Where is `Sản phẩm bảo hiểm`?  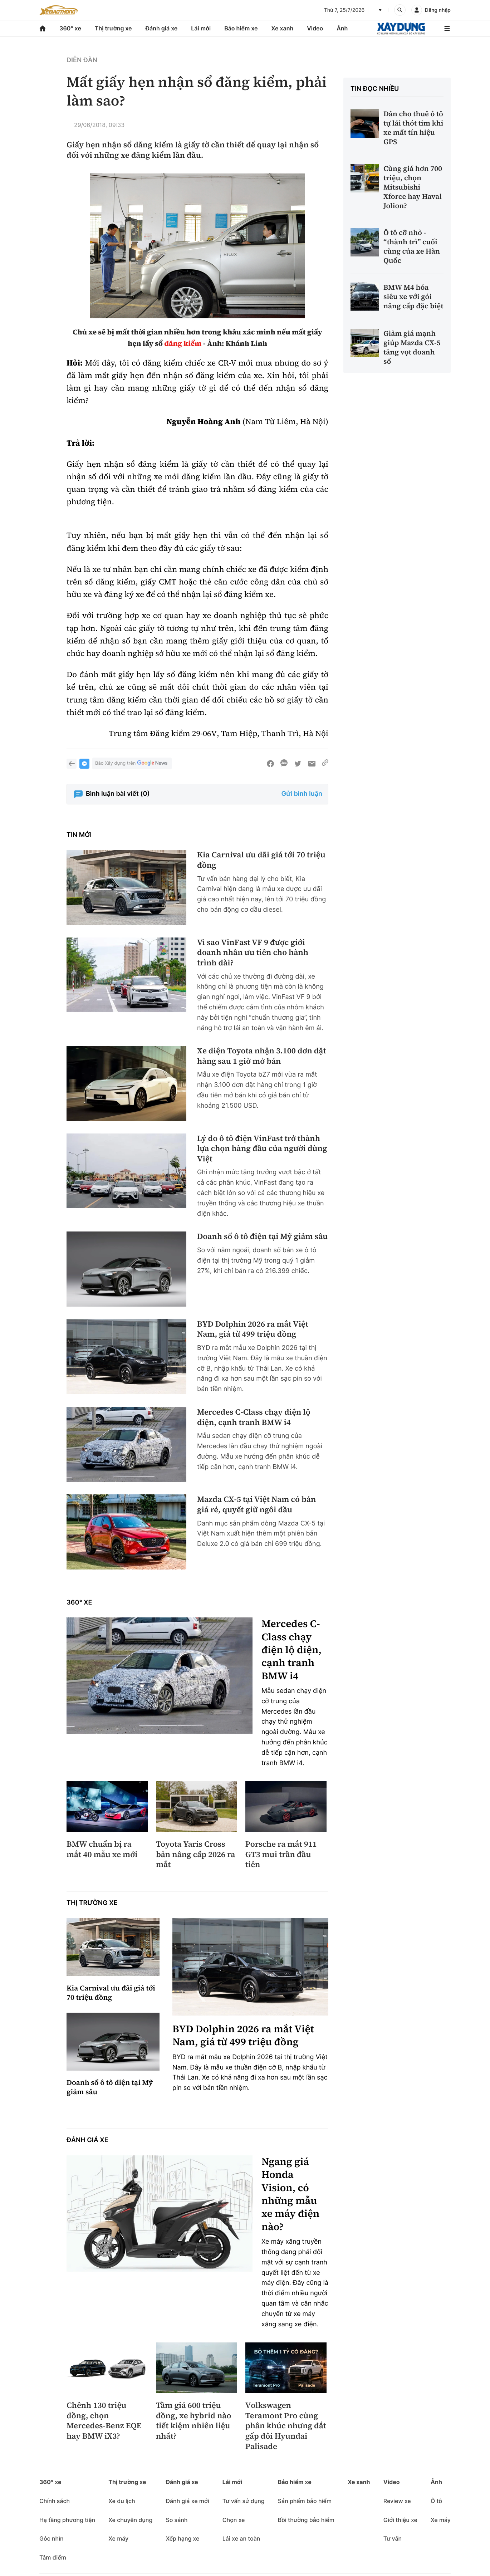
Sản phẩm bảo hiểm is located at coordinates (305, 2500).